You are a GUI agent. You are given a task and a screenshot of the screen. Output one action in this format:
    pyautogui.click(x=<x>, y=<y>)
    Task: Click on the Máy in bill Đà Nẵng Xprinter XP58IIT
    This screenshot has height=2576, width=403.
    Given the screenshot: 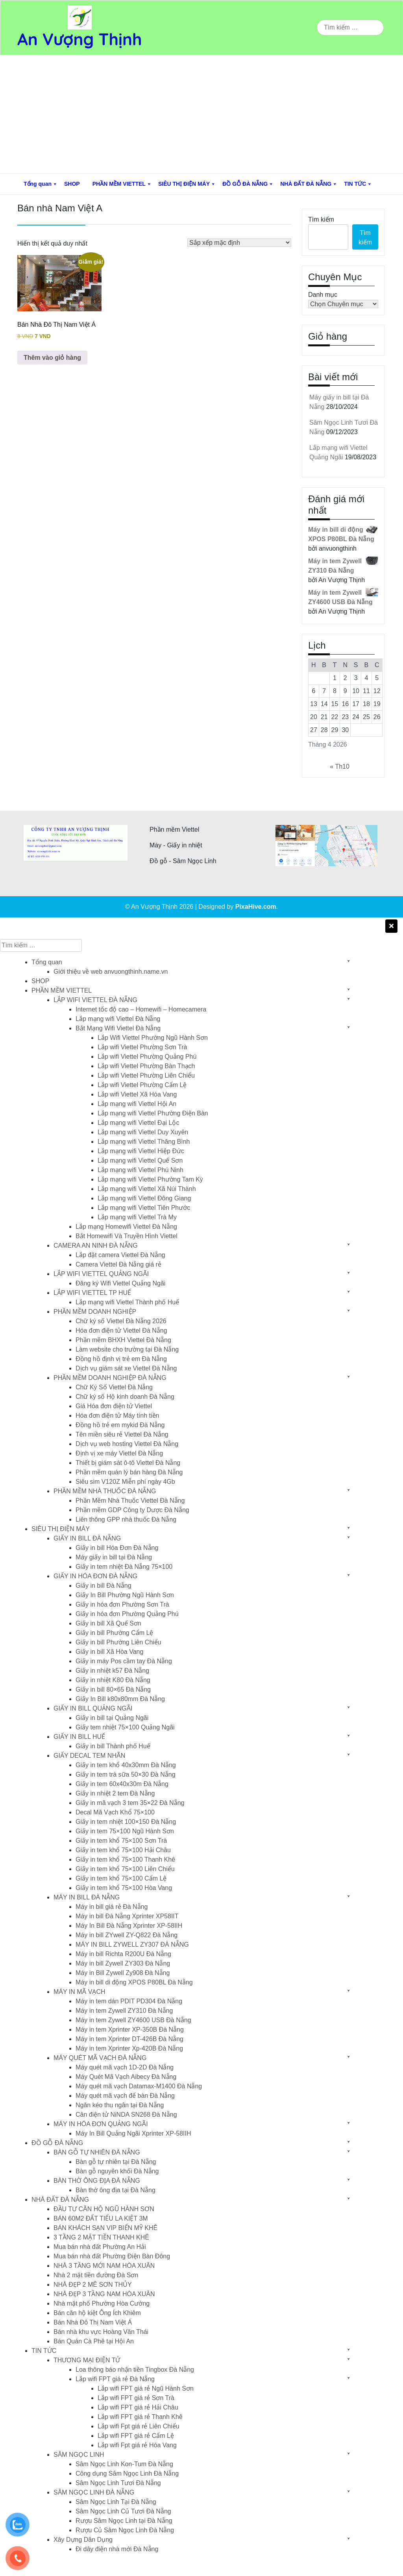 What is the action you would take?
    pyautogui.click(x=127, y=1916)
    